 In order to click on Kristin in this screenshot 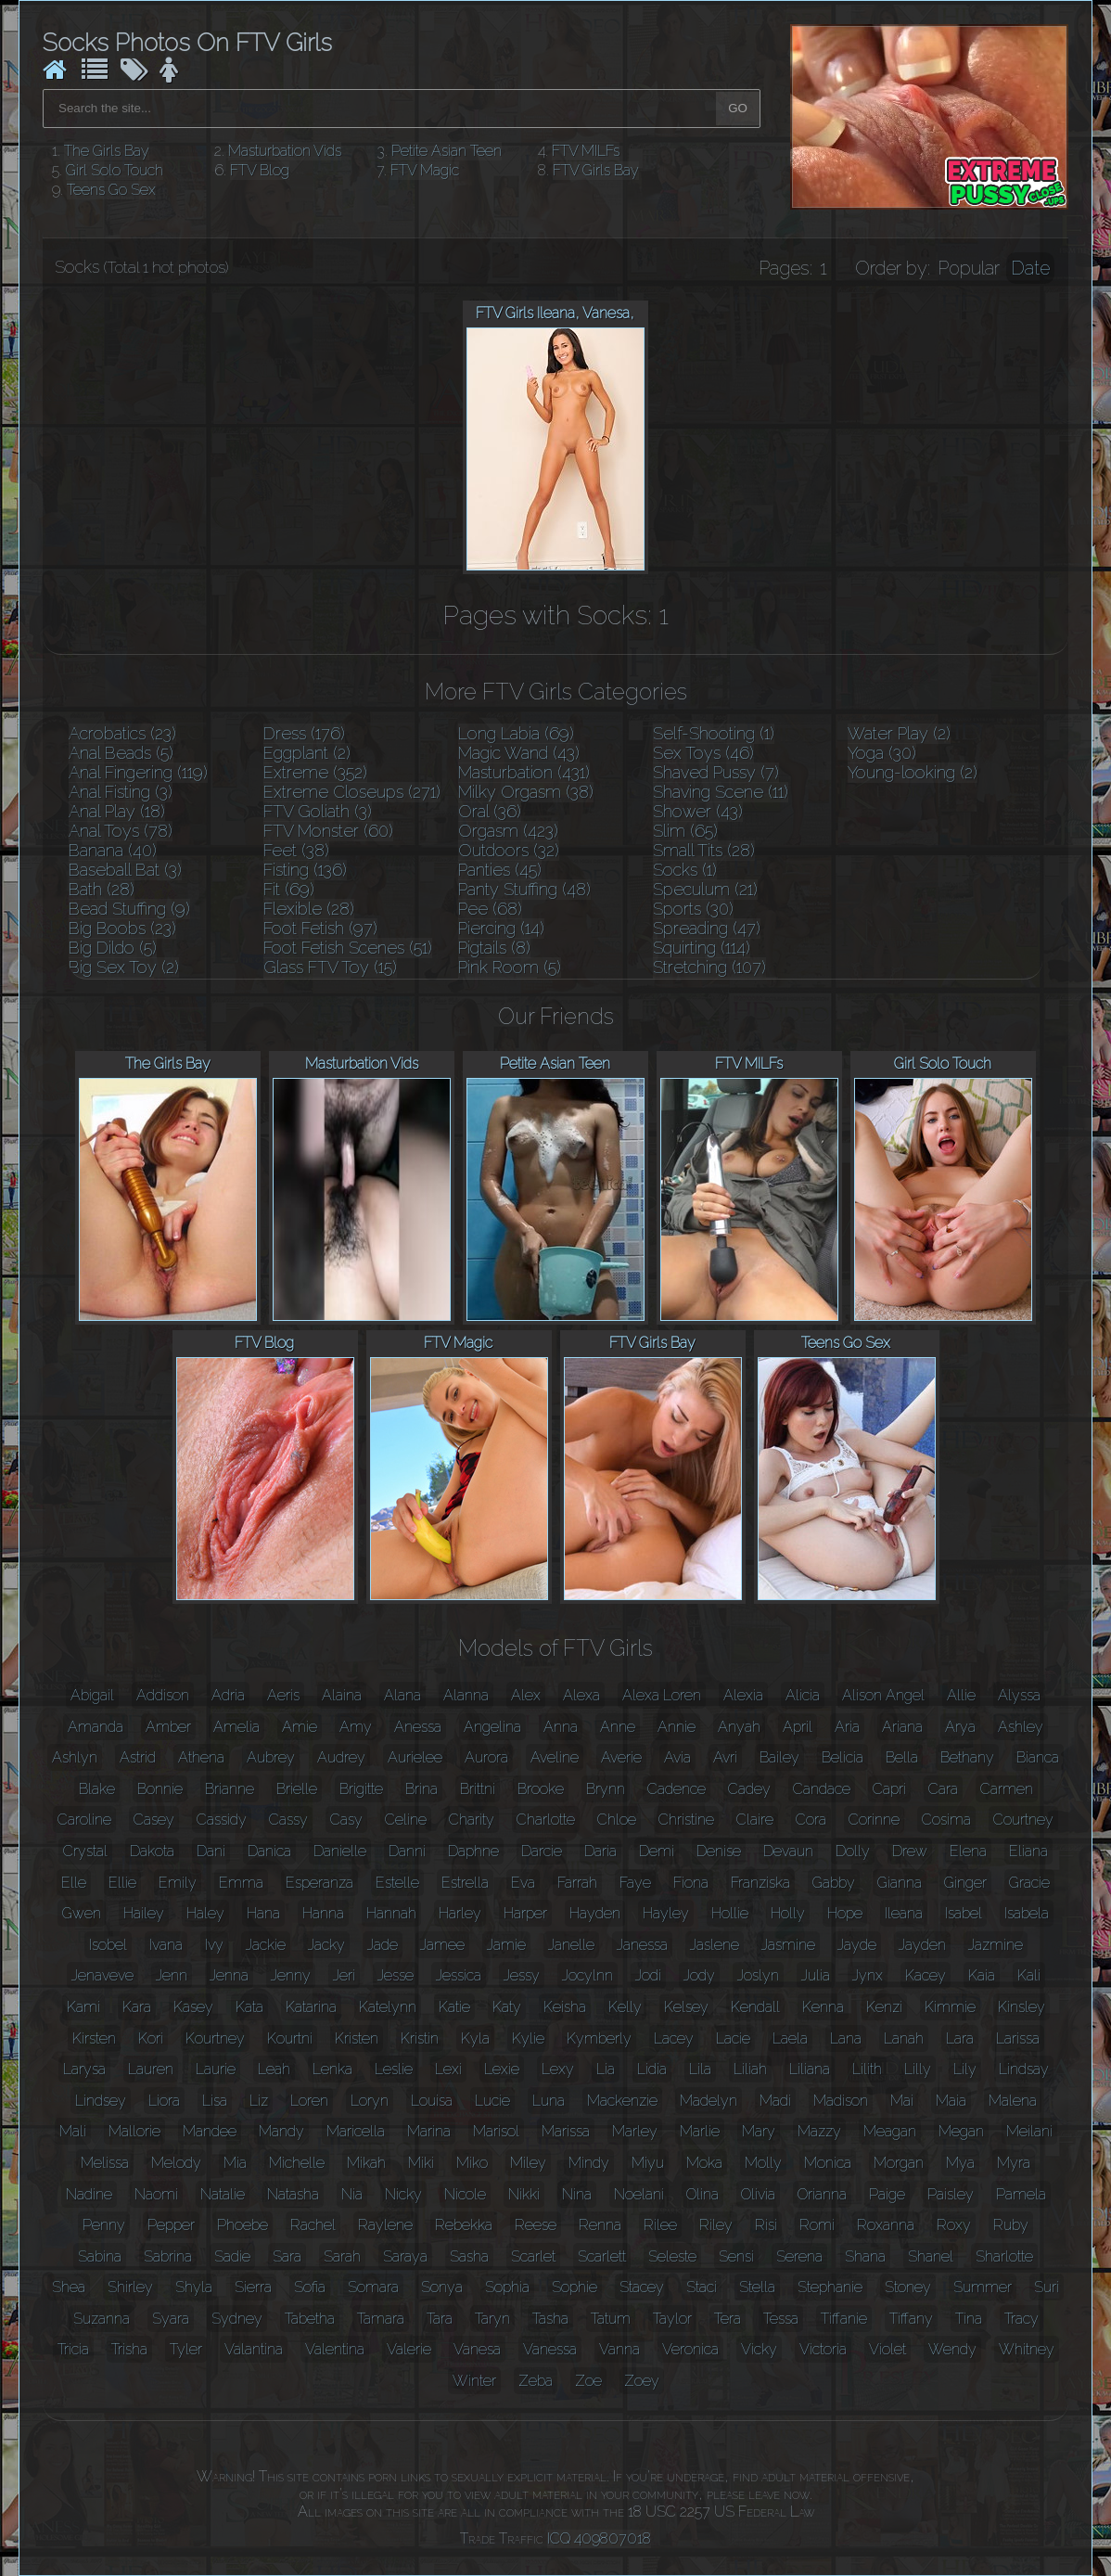, I will do `click(420, 2038)`.